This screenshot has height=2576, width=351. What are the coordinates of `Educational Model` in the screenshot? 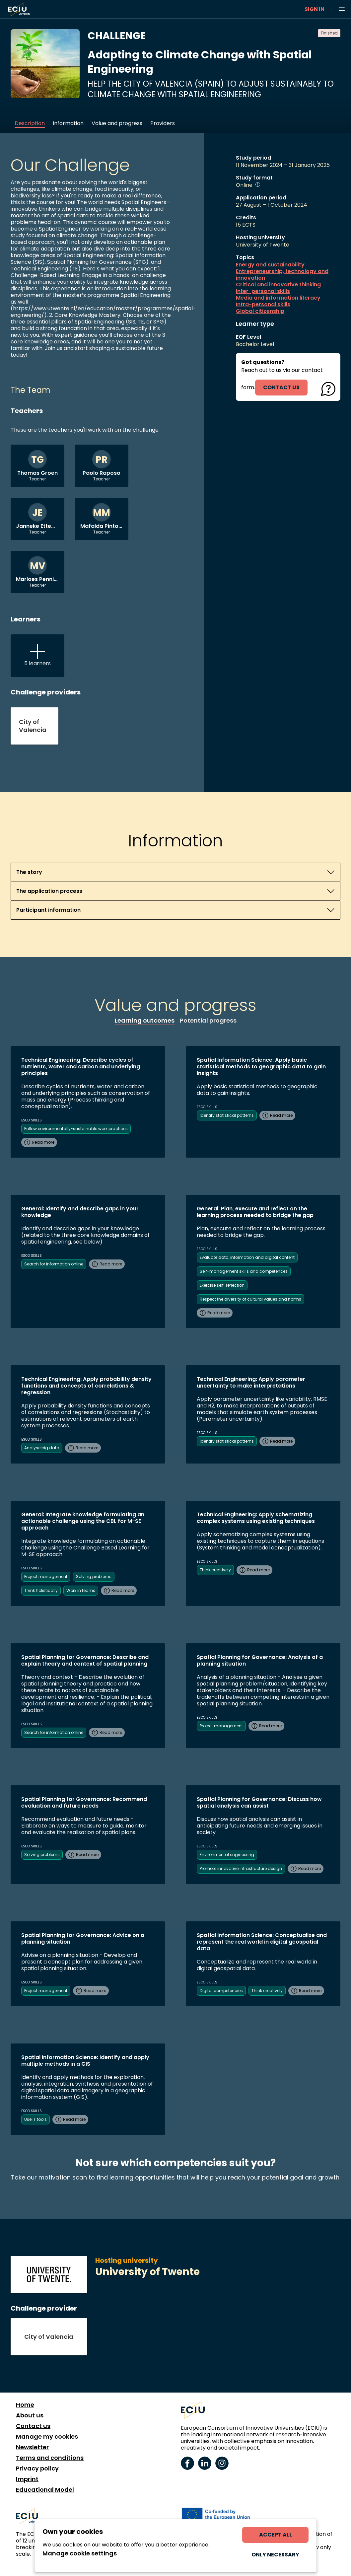 It's located at (45, 2490).